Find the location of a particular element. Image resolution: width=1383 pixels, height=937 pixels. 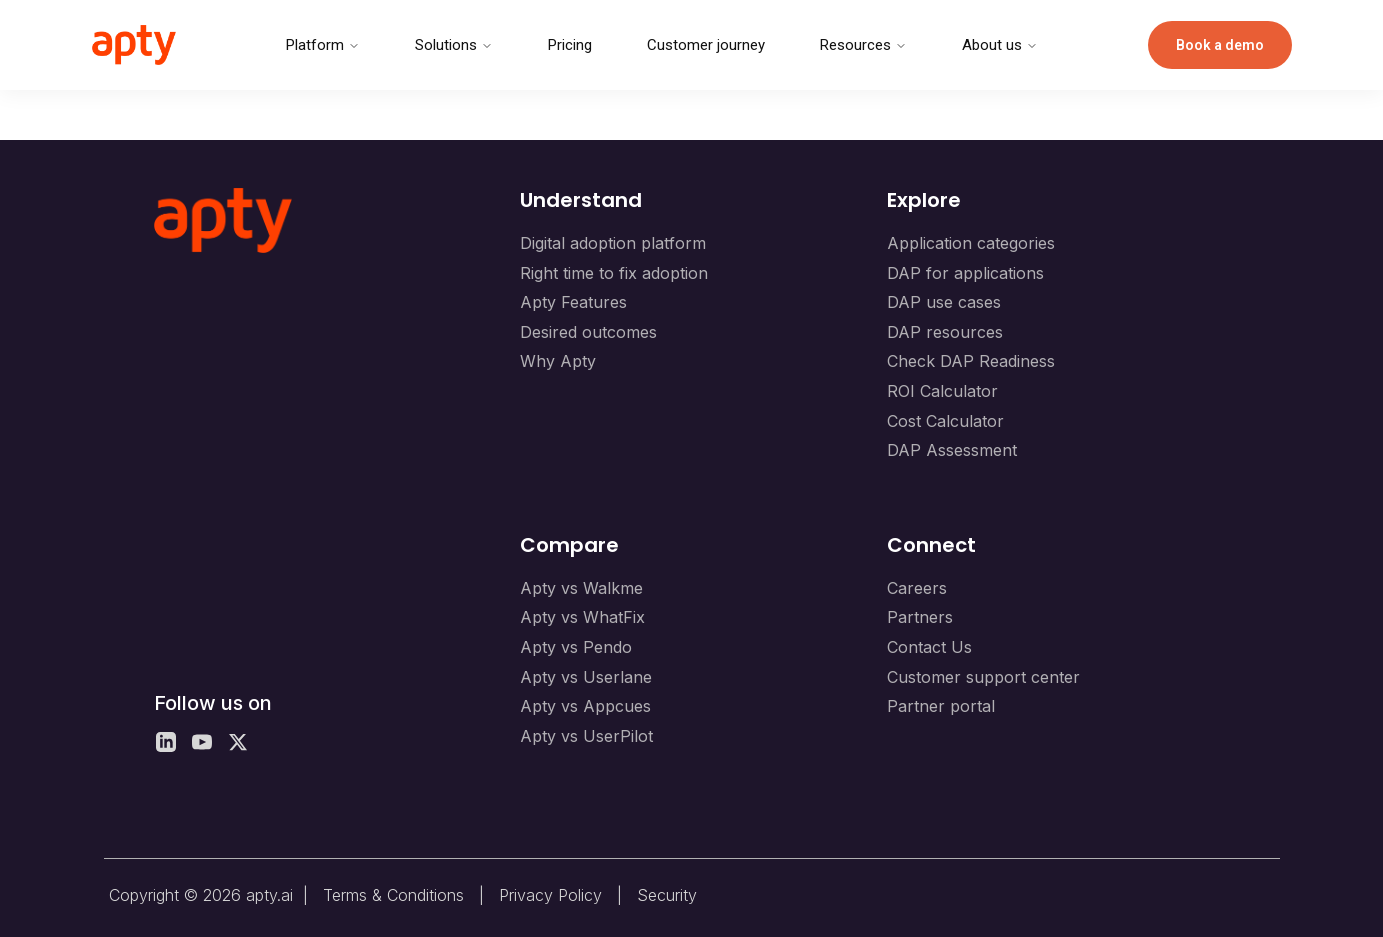

Check DAP Readiness is located at coordinates (971, 361).